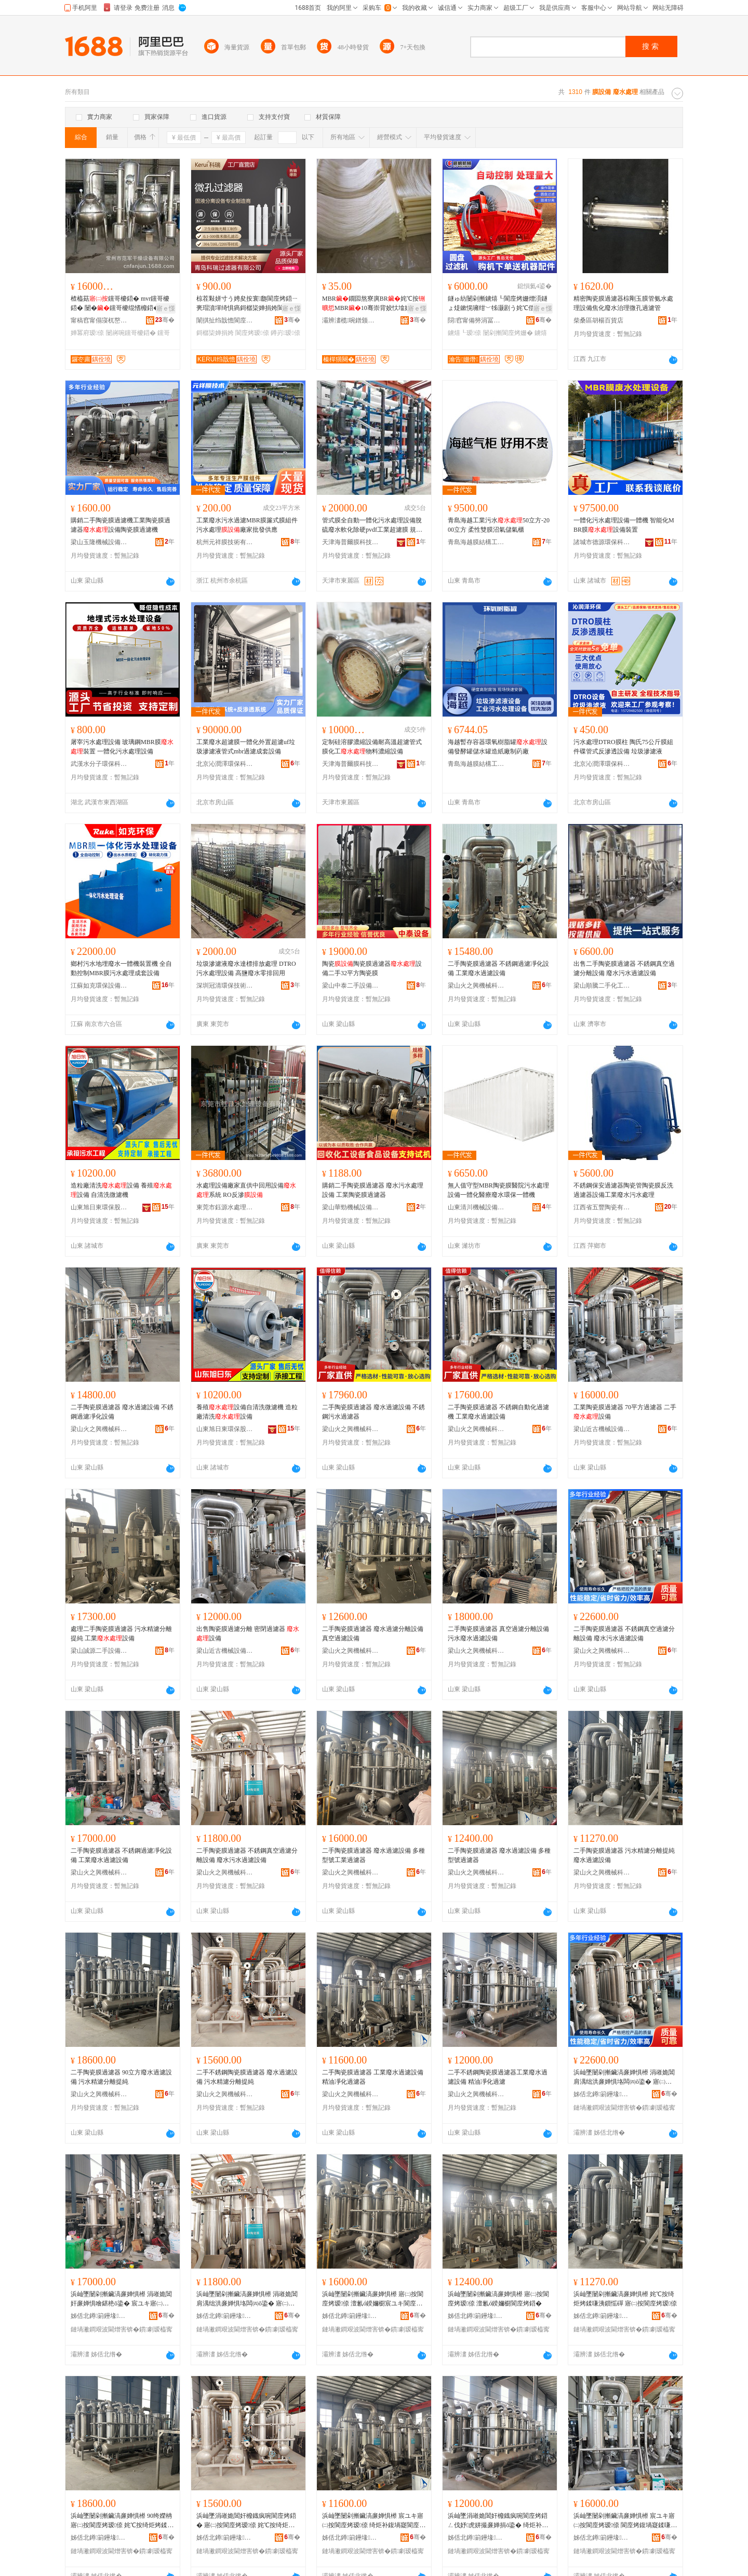 Image resolution: width=748 pixels, height=2576 pixels. Describe the element at coordinates (623, 525) in the screenshot. I see `一體化污水處理設備一體機 智能化MBR膜設備裝置` at that location.